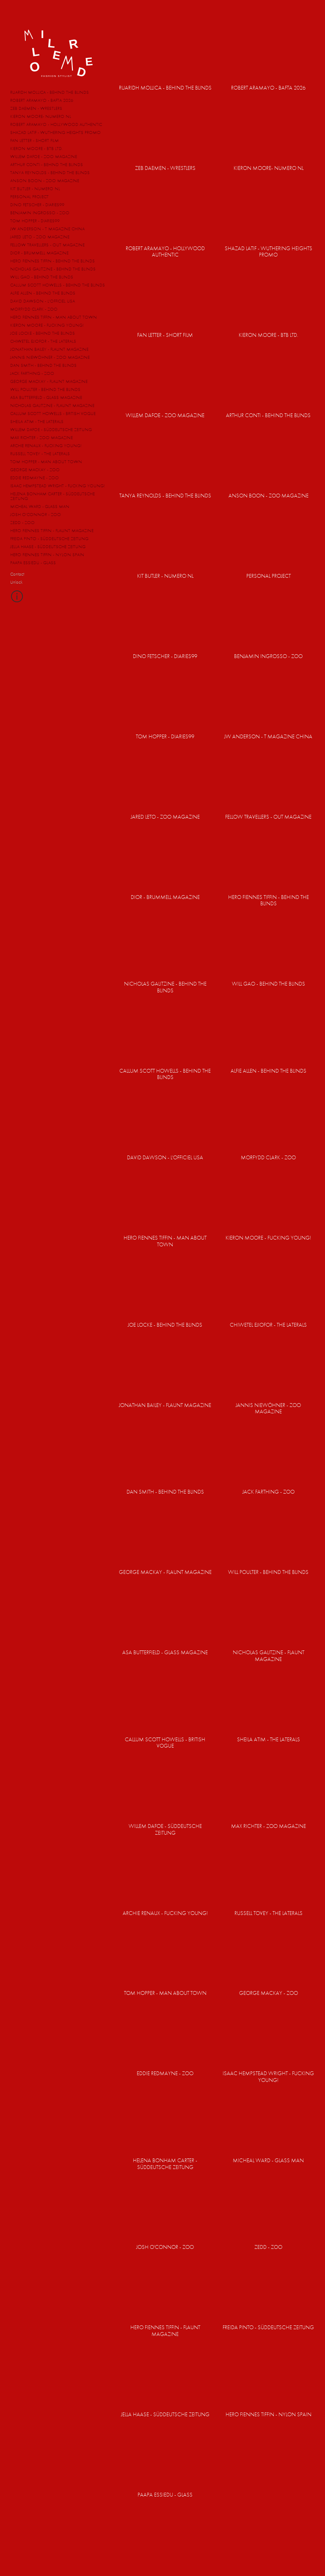 Image resolution: width=325 pixels, height=2576 pixels. What do you see at coordinates (47, 325) in the screenshot?
I see `KIERON MOORE - FUCKING YOUNG!` at bounding box center [47, 325].